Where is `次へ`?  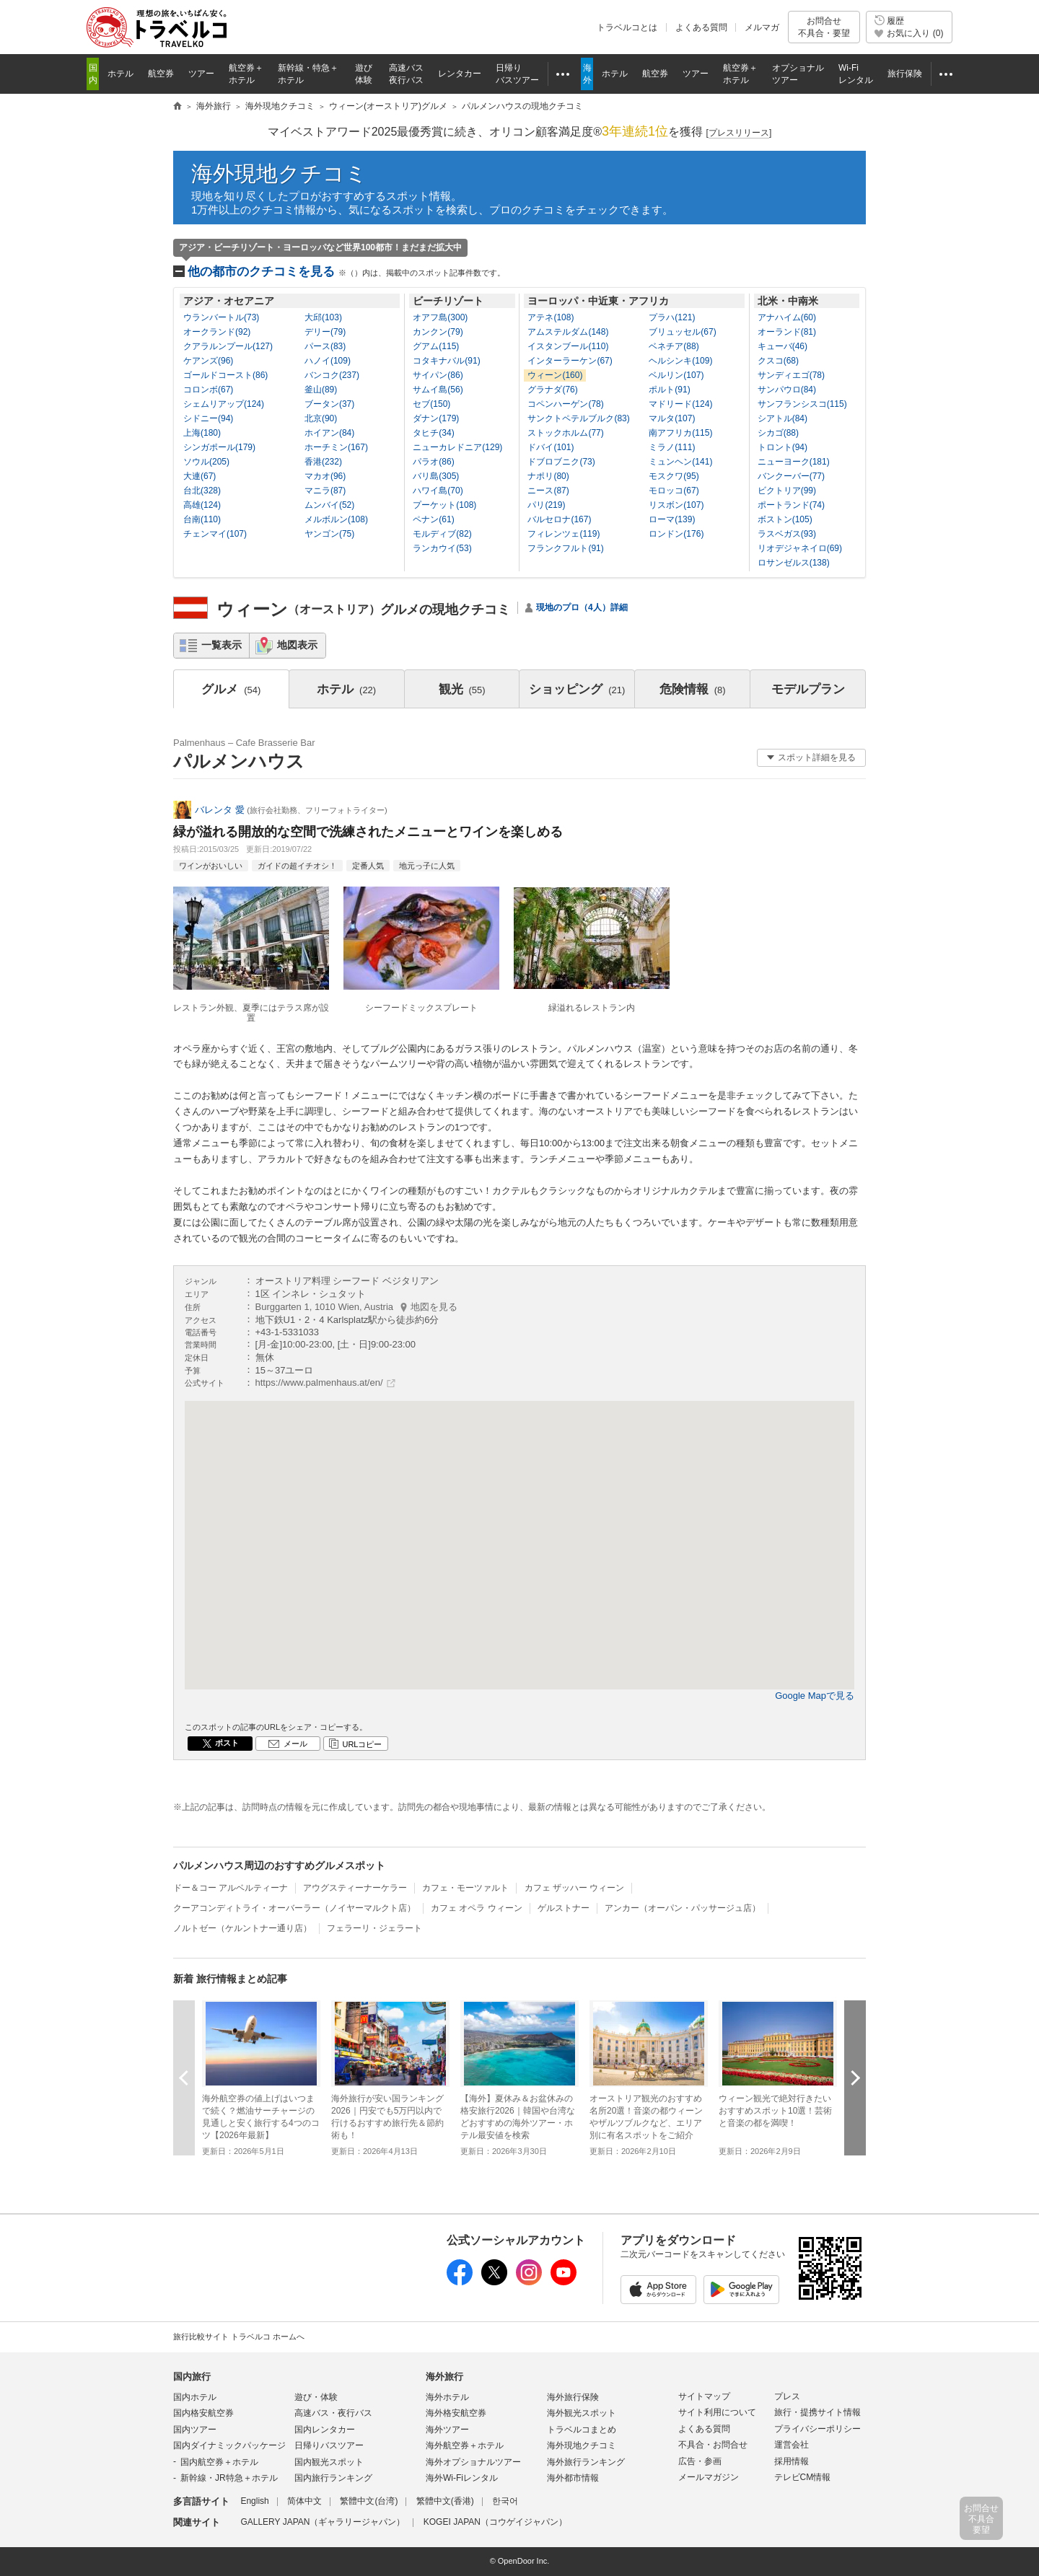
次へ is located at coordinates (855, 2077).